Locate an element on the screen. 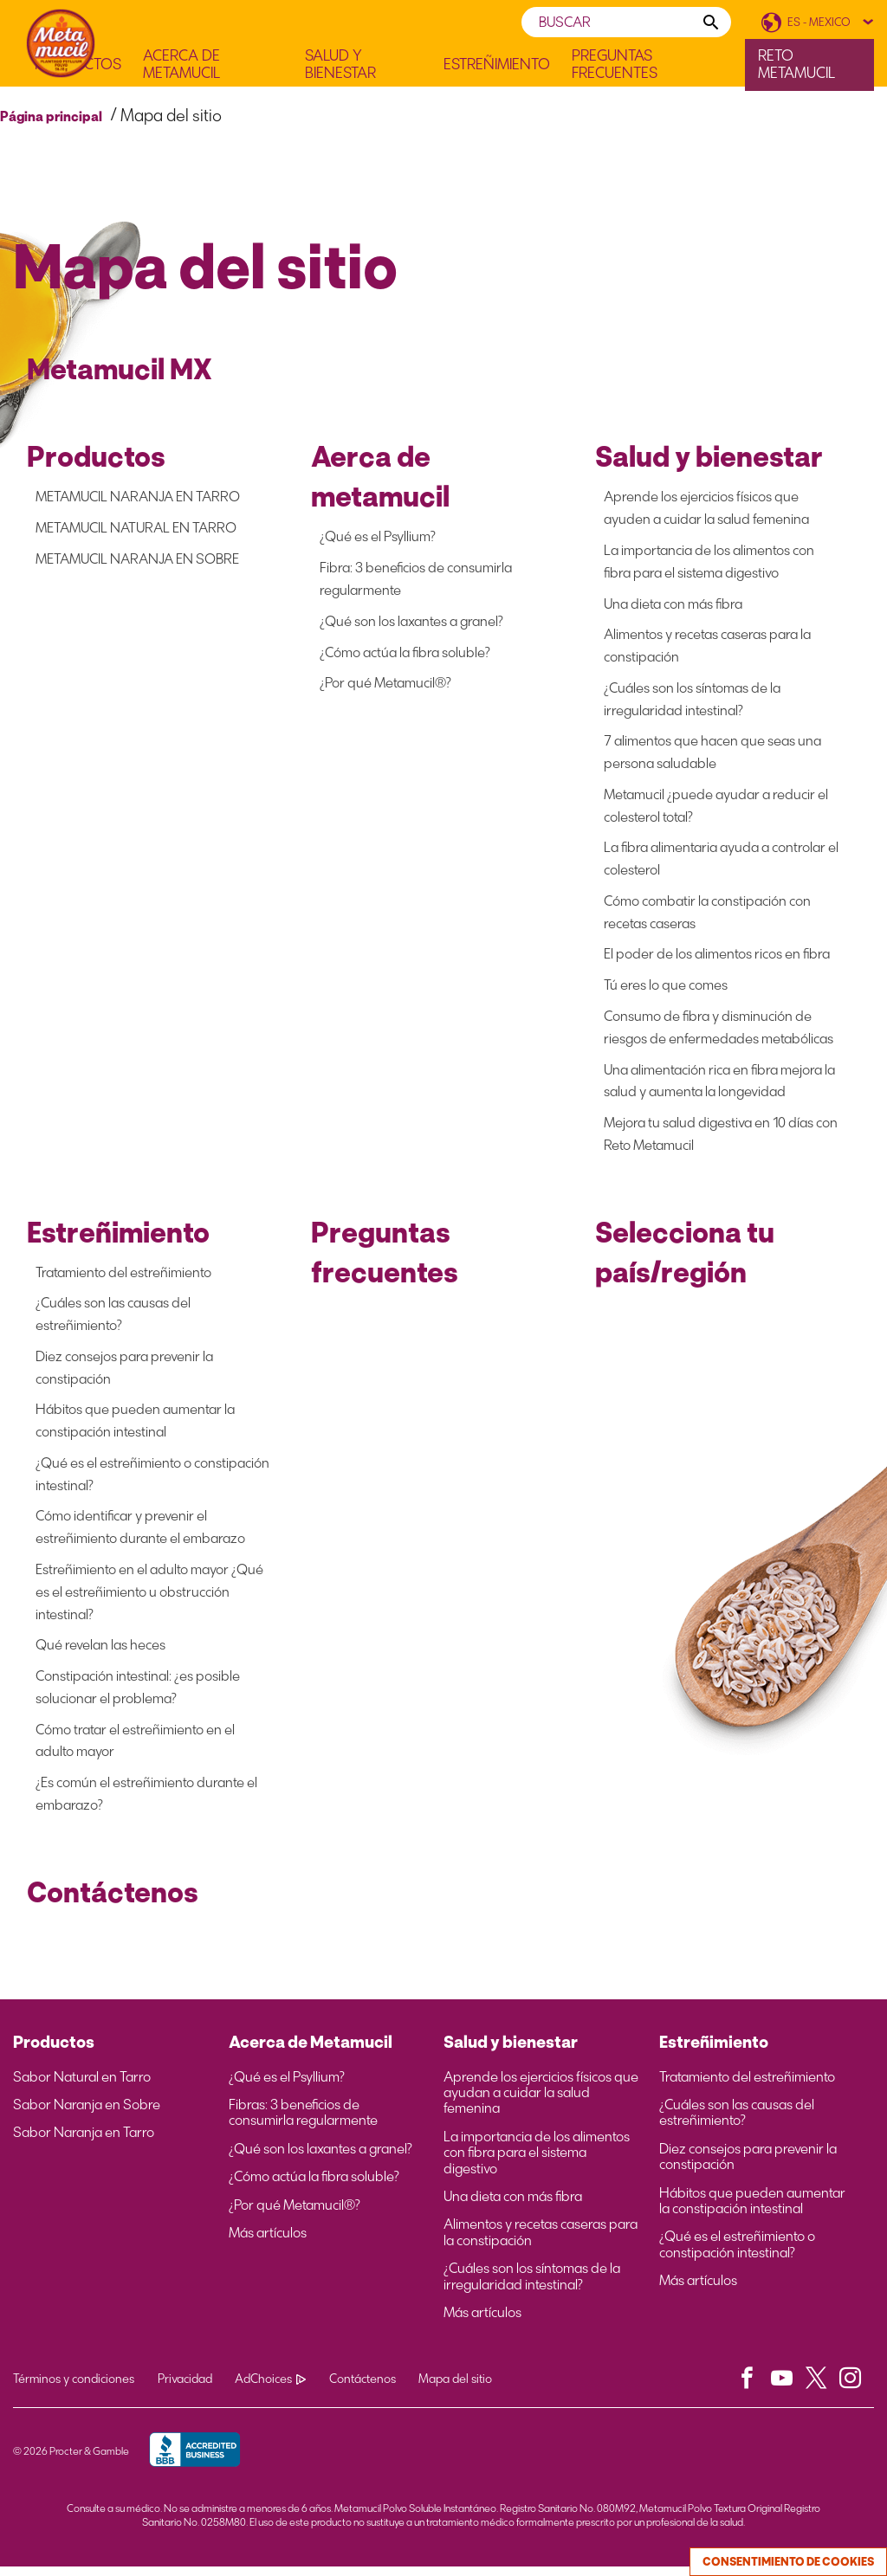 The image size is (887, 2576). El poder de los alimentos ricos en fibra is located at coordinates (717, 957).